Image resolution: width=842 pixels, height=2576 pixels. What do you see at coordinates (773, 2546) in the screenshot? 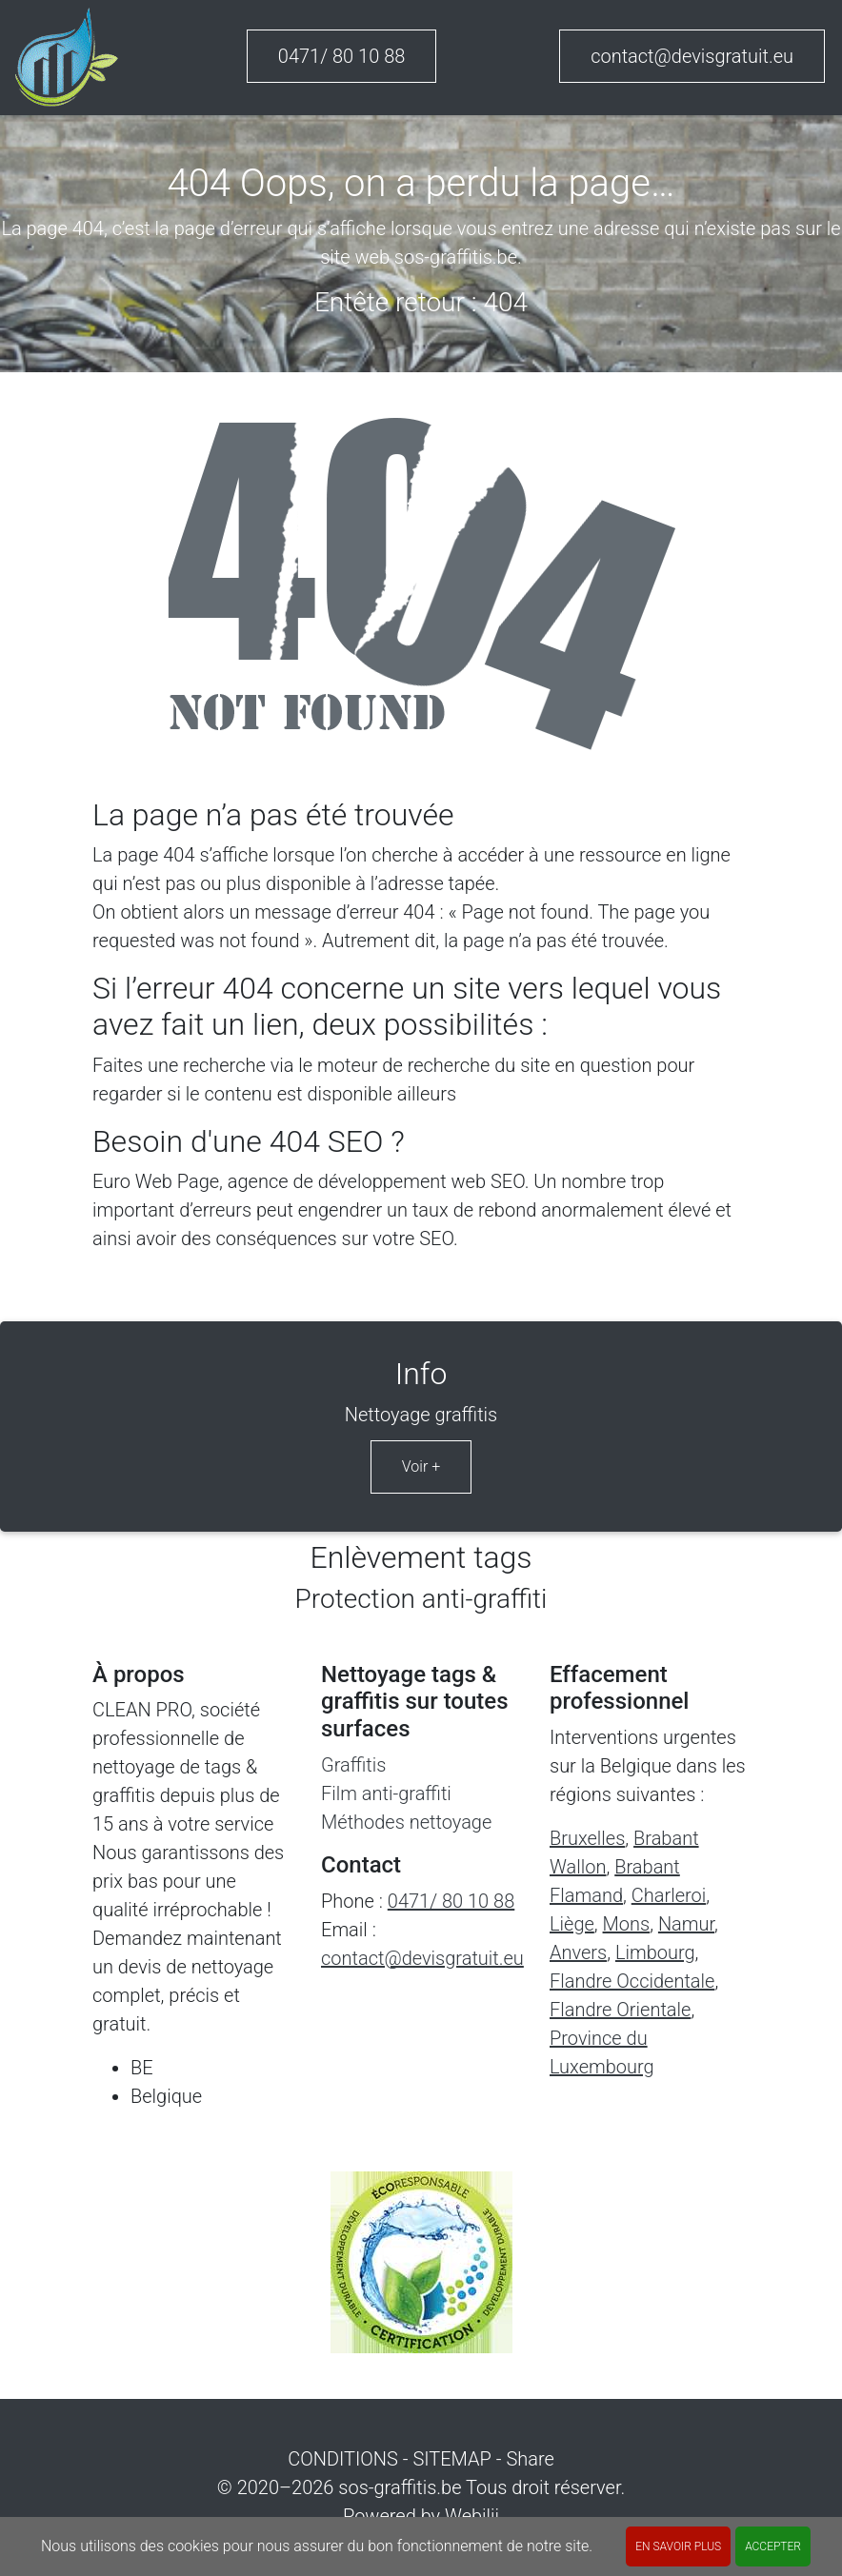
I see `ACCEPTER` at bounding box center [773, 2546].